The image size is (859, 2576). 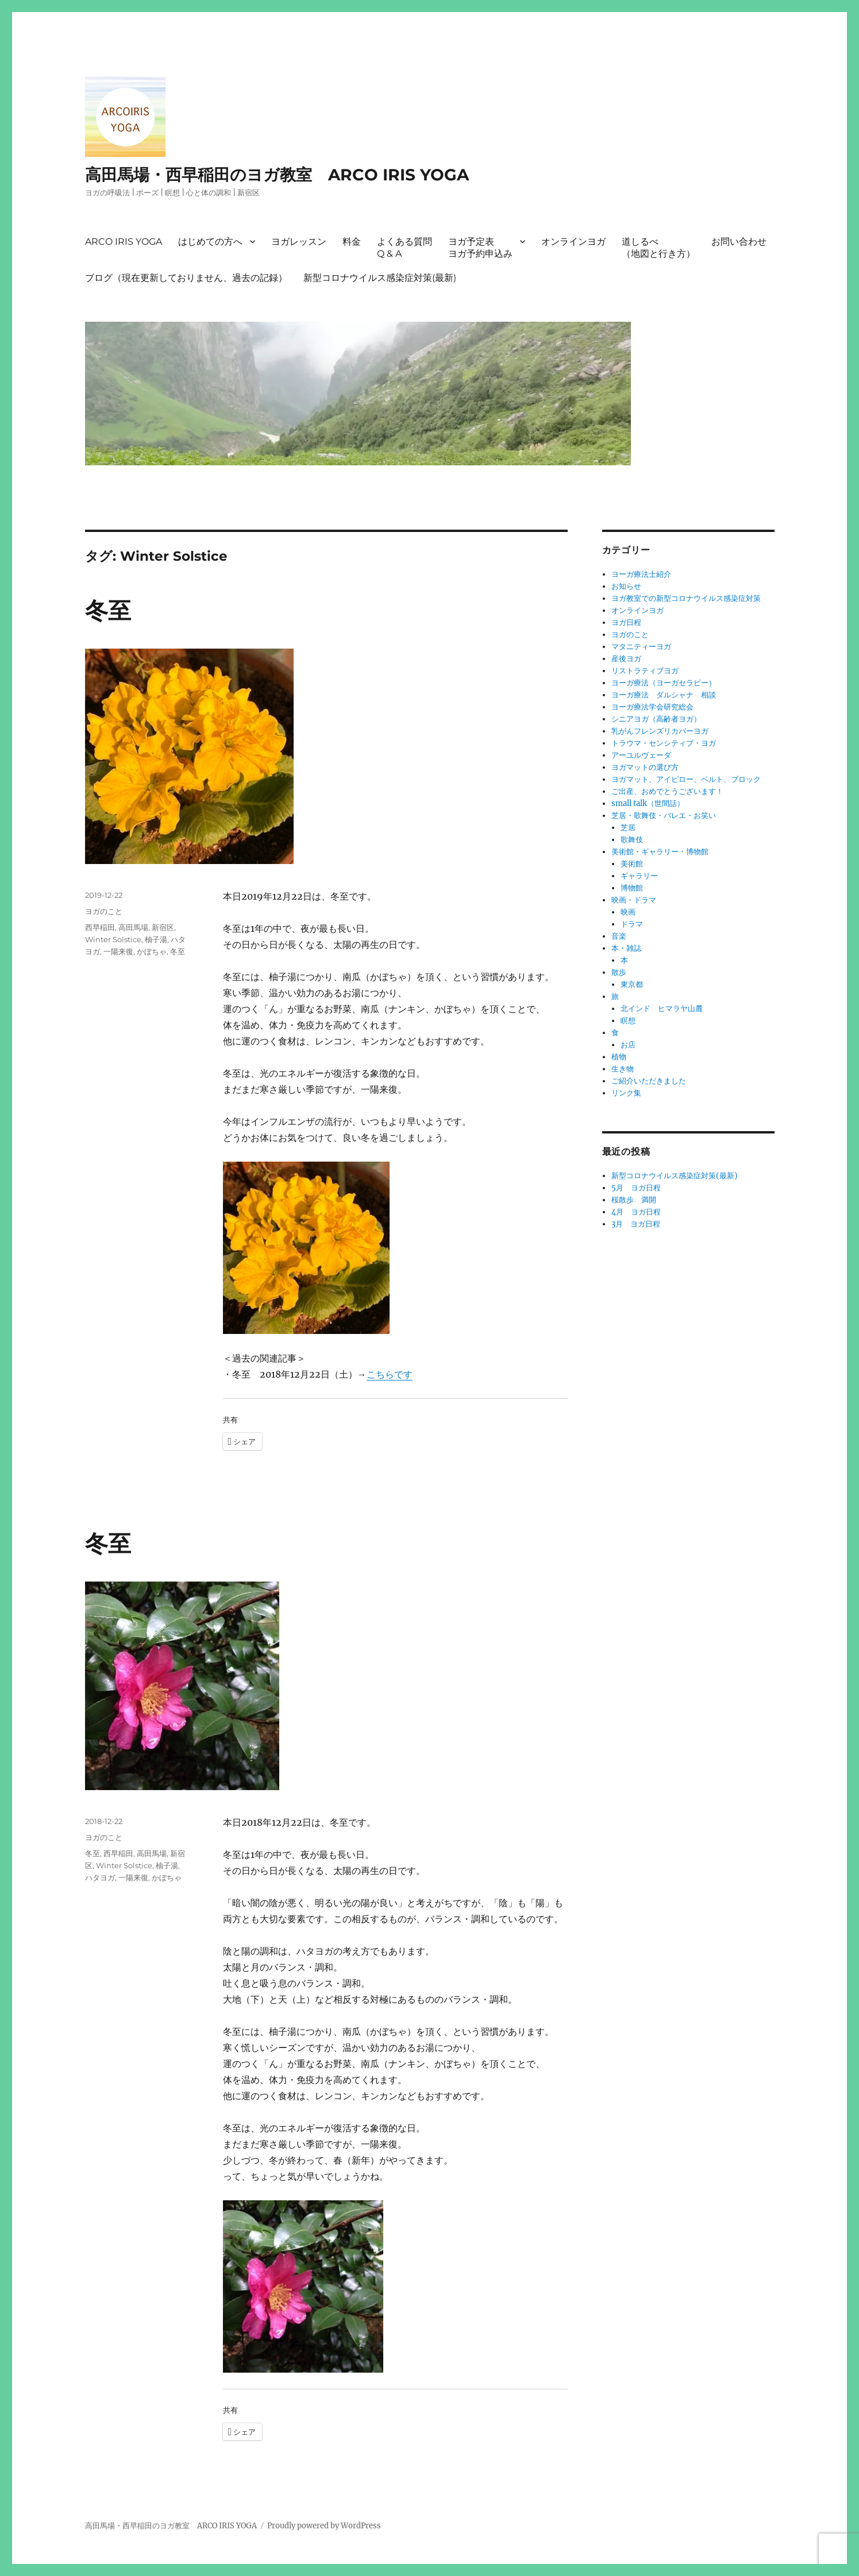 What do you see at coordinates (641, 755) in the screenshot?
I see `アーユルヴェーダ` at bounding box center [641, 755].